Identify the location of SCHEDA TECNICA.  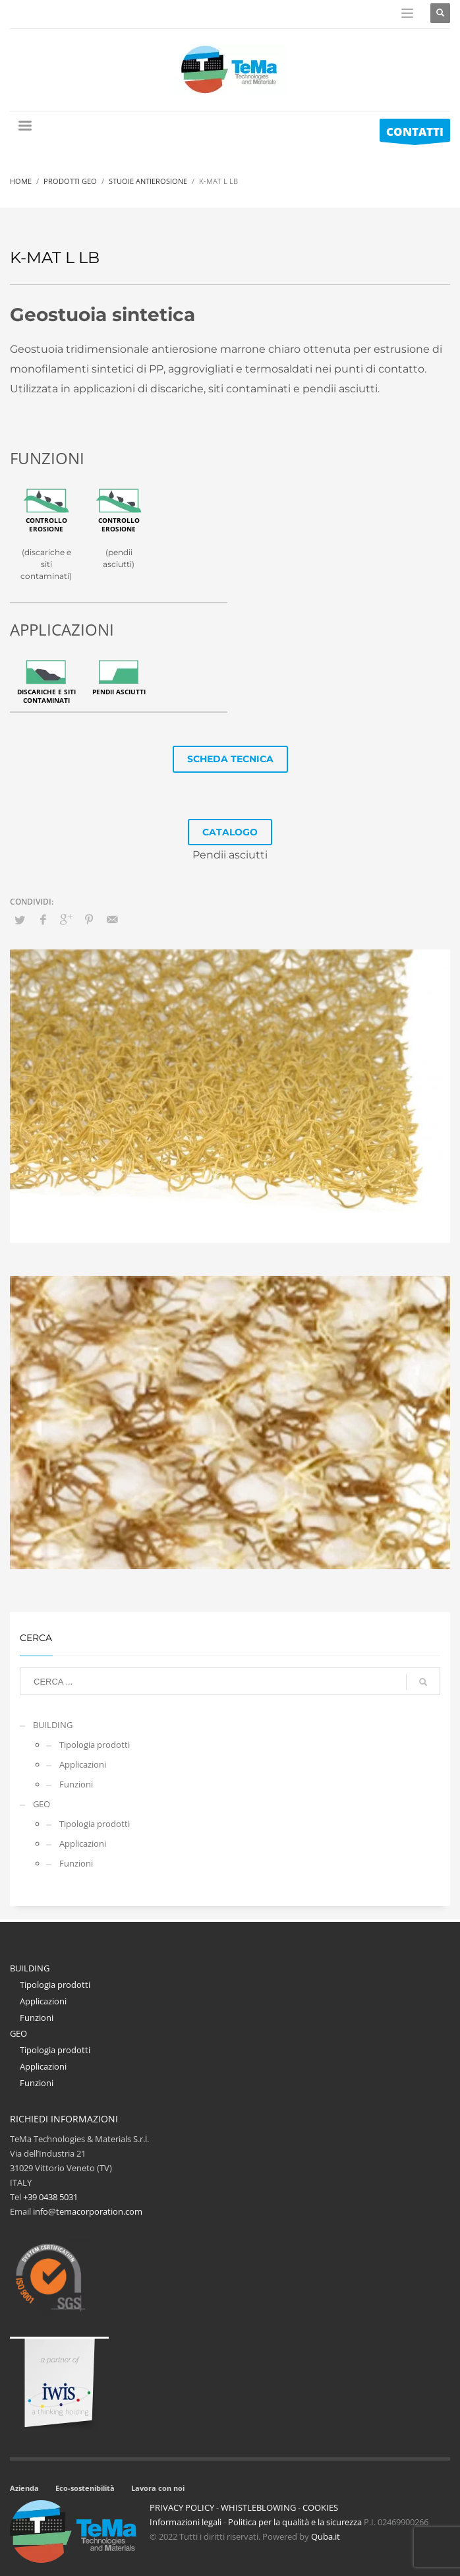
(230, 759).